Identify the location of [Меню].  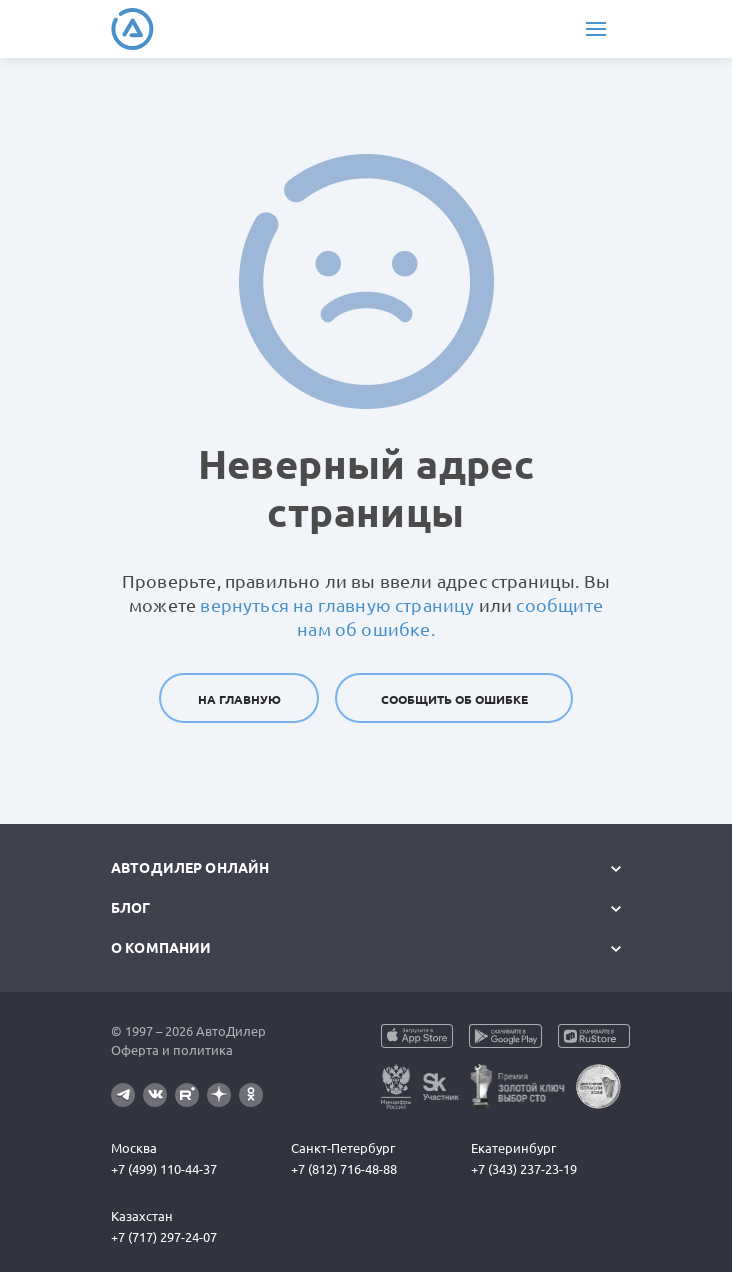
(596, 29).